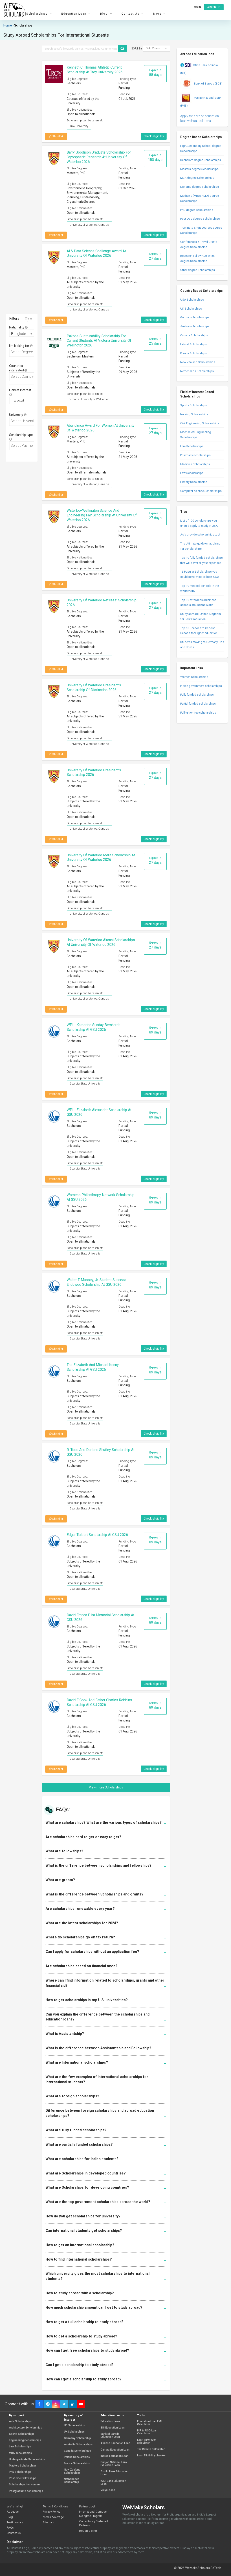  I want to click on Post-Doc Fellowships, so click(22, 2478).